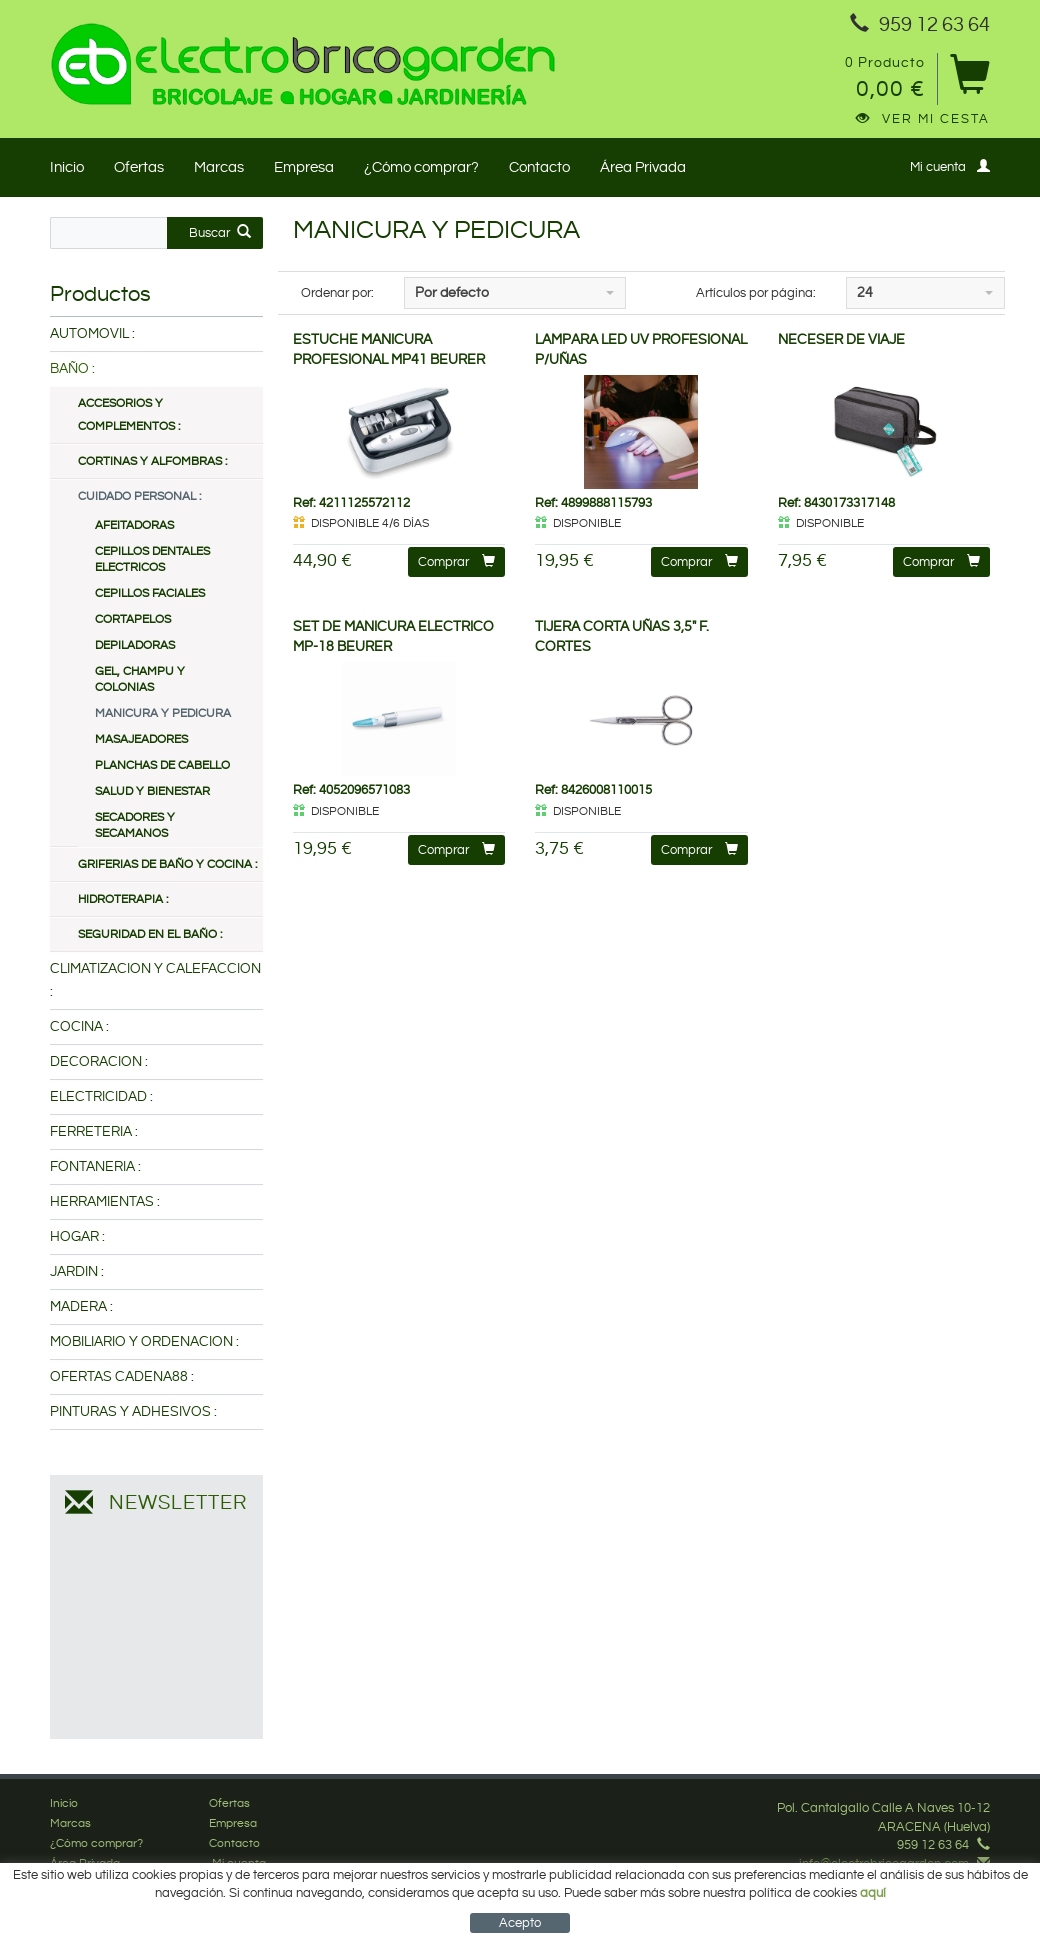 This screenshot has height=1946, width=1040. Describe the element at coordinates (152, 559) in the screenshot. I see `CEPILLOS DENTALES ELECTRICOS` at that location.